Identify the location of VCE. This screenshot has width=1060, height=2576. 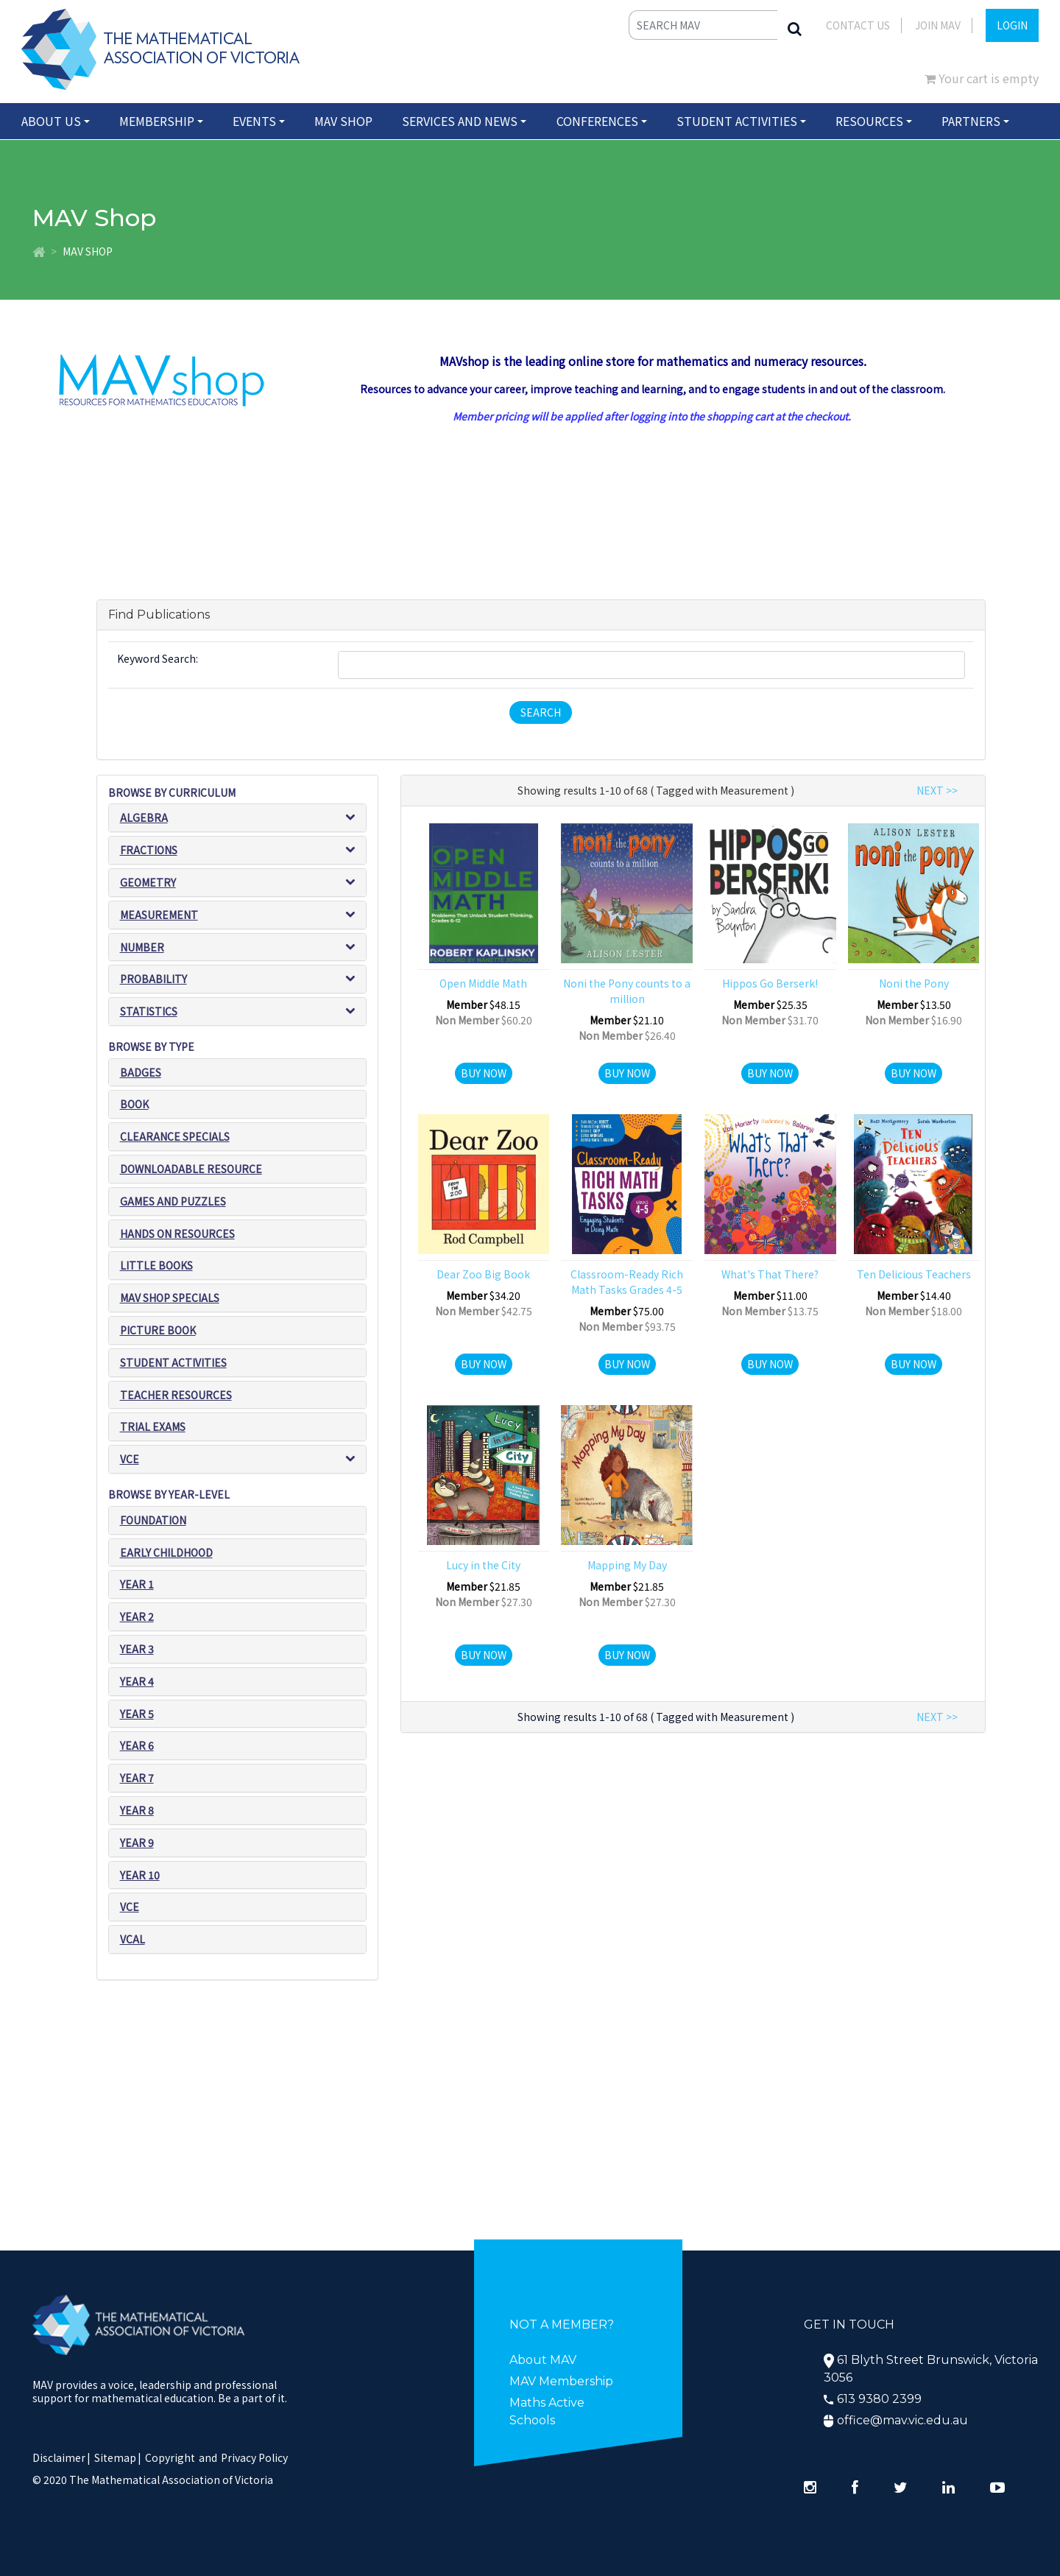
(129, 1458).